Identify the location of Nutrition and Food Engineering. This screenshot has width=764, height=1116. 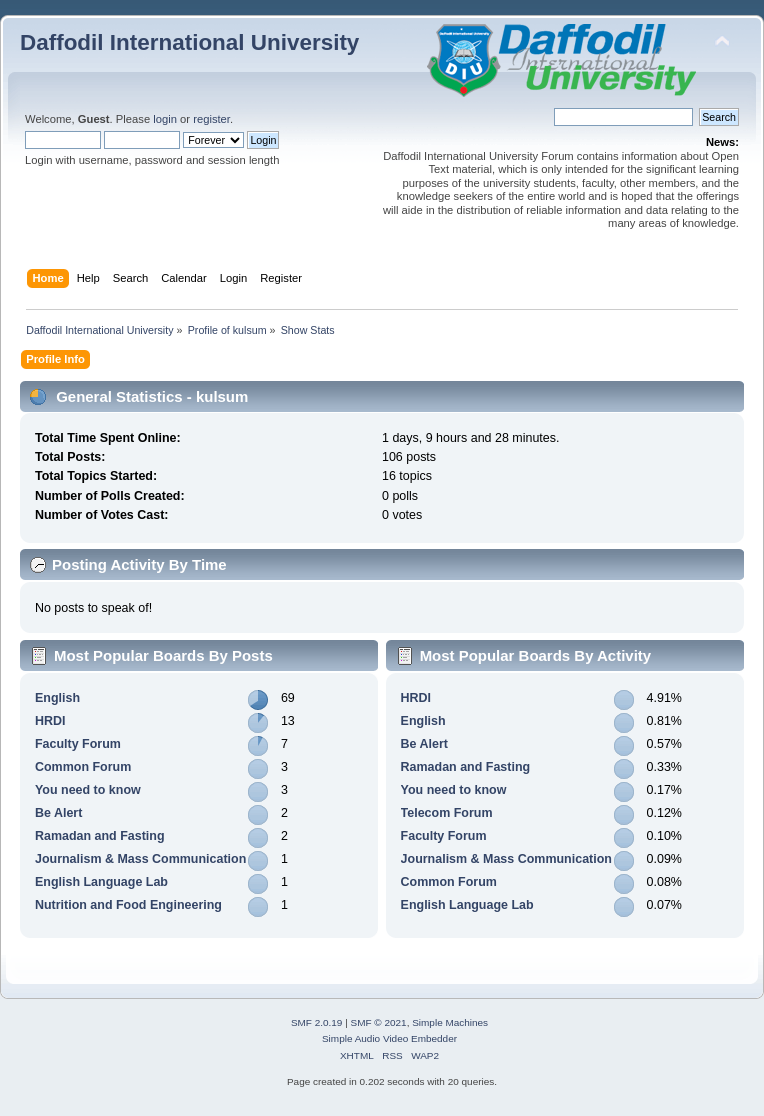
(128, 905).